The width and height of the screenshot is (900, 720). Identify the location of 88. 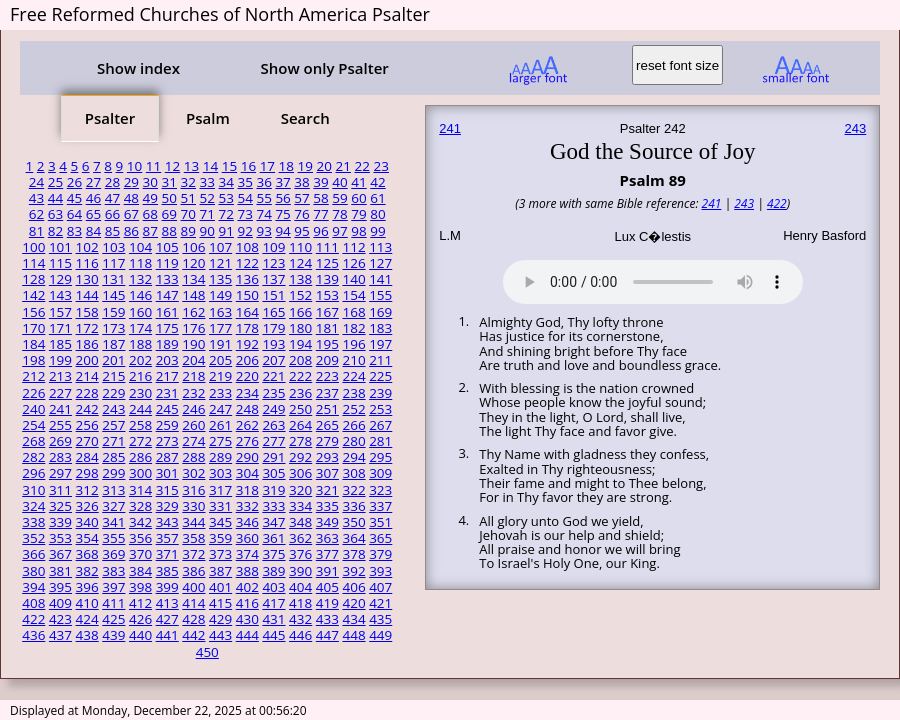
(169, 231).